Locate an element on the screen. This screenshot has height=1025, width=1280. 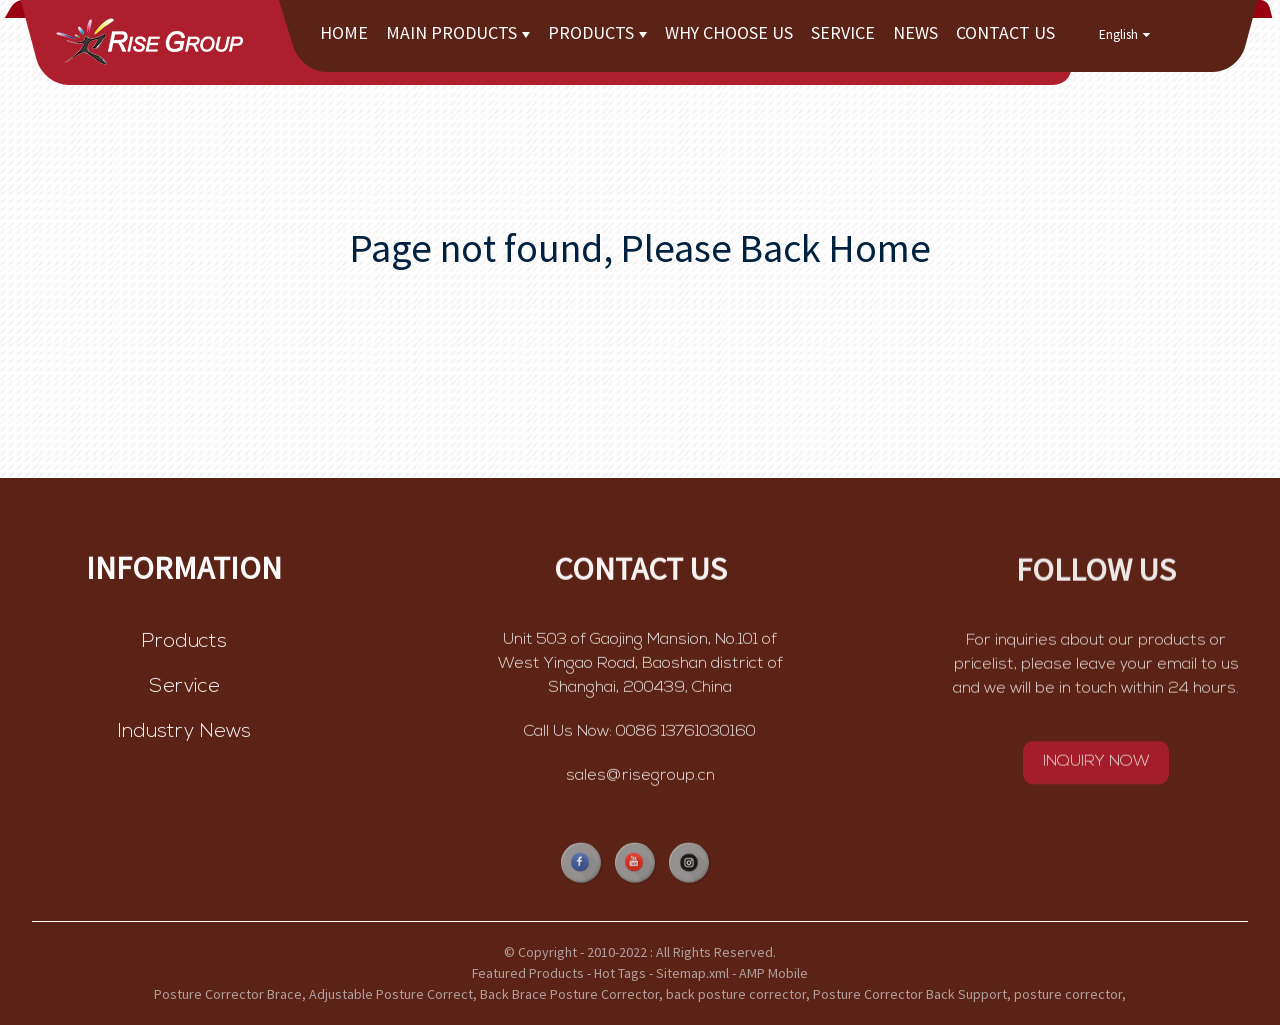
posture corrector is located at coordinates (1068, 994).